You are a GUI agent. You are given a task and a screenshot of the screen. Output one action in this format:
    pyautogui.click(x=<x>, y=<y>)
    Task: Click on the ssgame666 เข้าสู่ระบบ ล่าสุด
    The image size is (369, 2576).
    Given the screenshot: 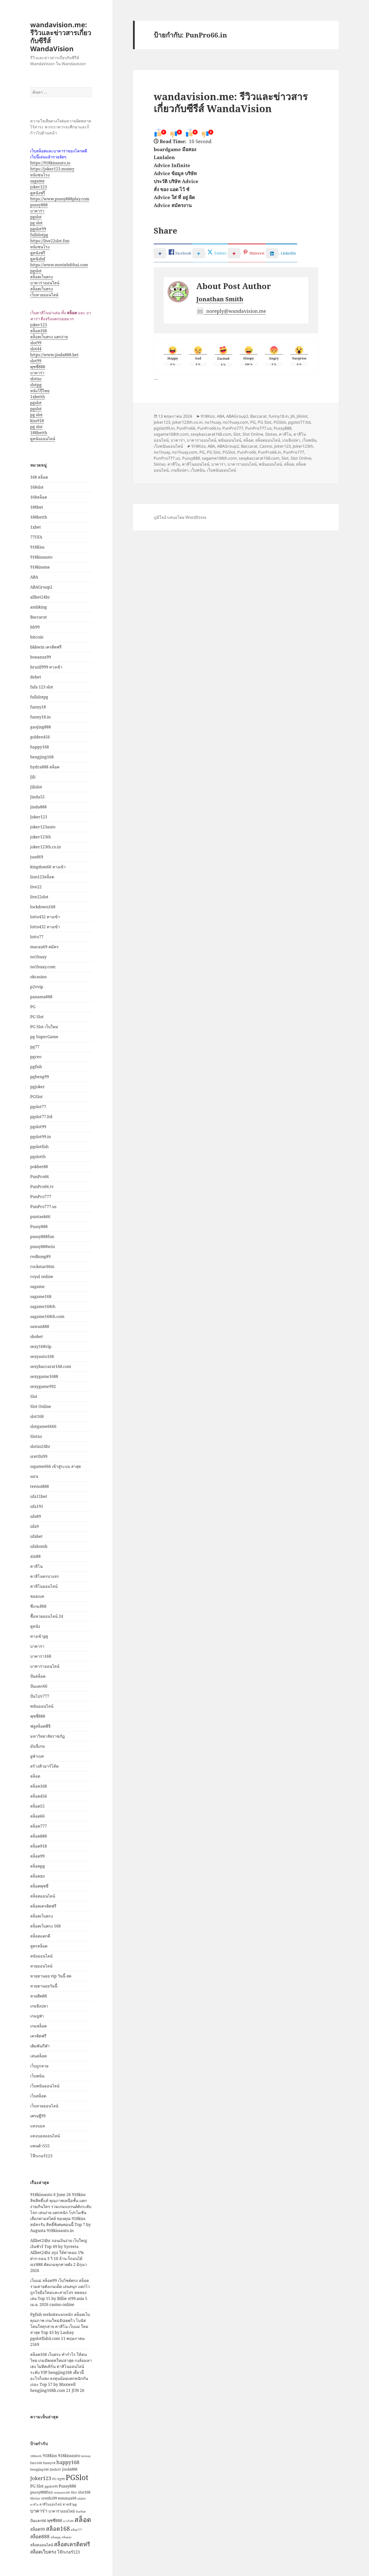 What is the action you would take?
    pyautogui.click(x=55, y=1466)
    